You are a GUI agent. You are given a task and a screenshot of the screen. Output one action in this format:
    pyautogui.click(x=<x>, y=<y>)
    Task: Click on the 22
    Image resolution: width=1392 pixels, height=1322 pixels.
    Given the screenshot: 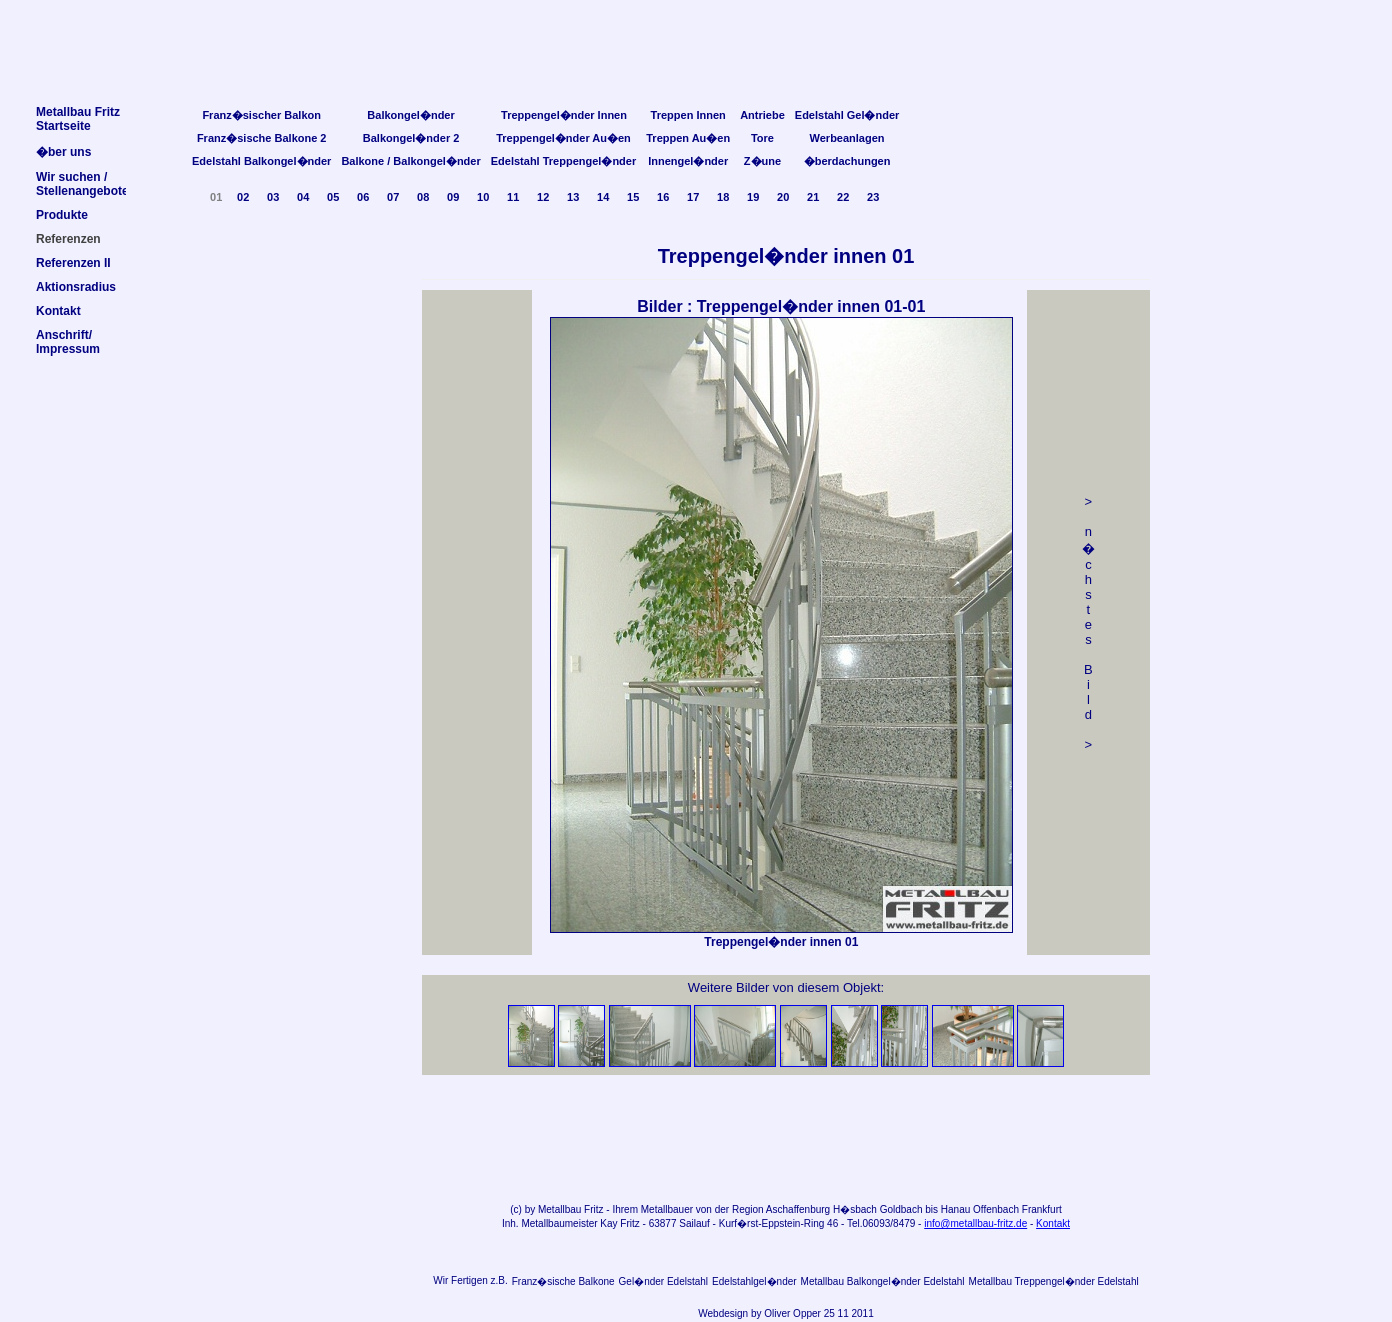 What is the action you would take?
    pyautogui.click(x=843, y=197)
    